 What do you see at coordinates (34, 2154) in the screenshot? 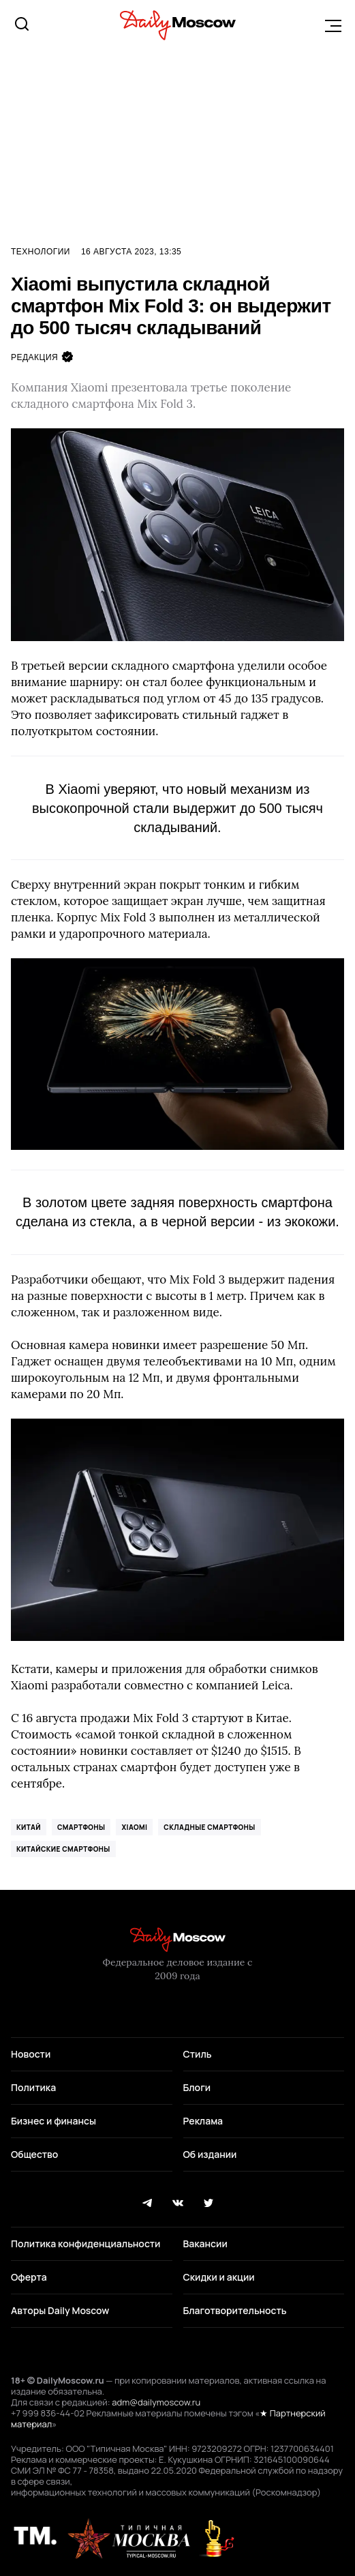
I see `Общество` at bounding box center [34, 2154].